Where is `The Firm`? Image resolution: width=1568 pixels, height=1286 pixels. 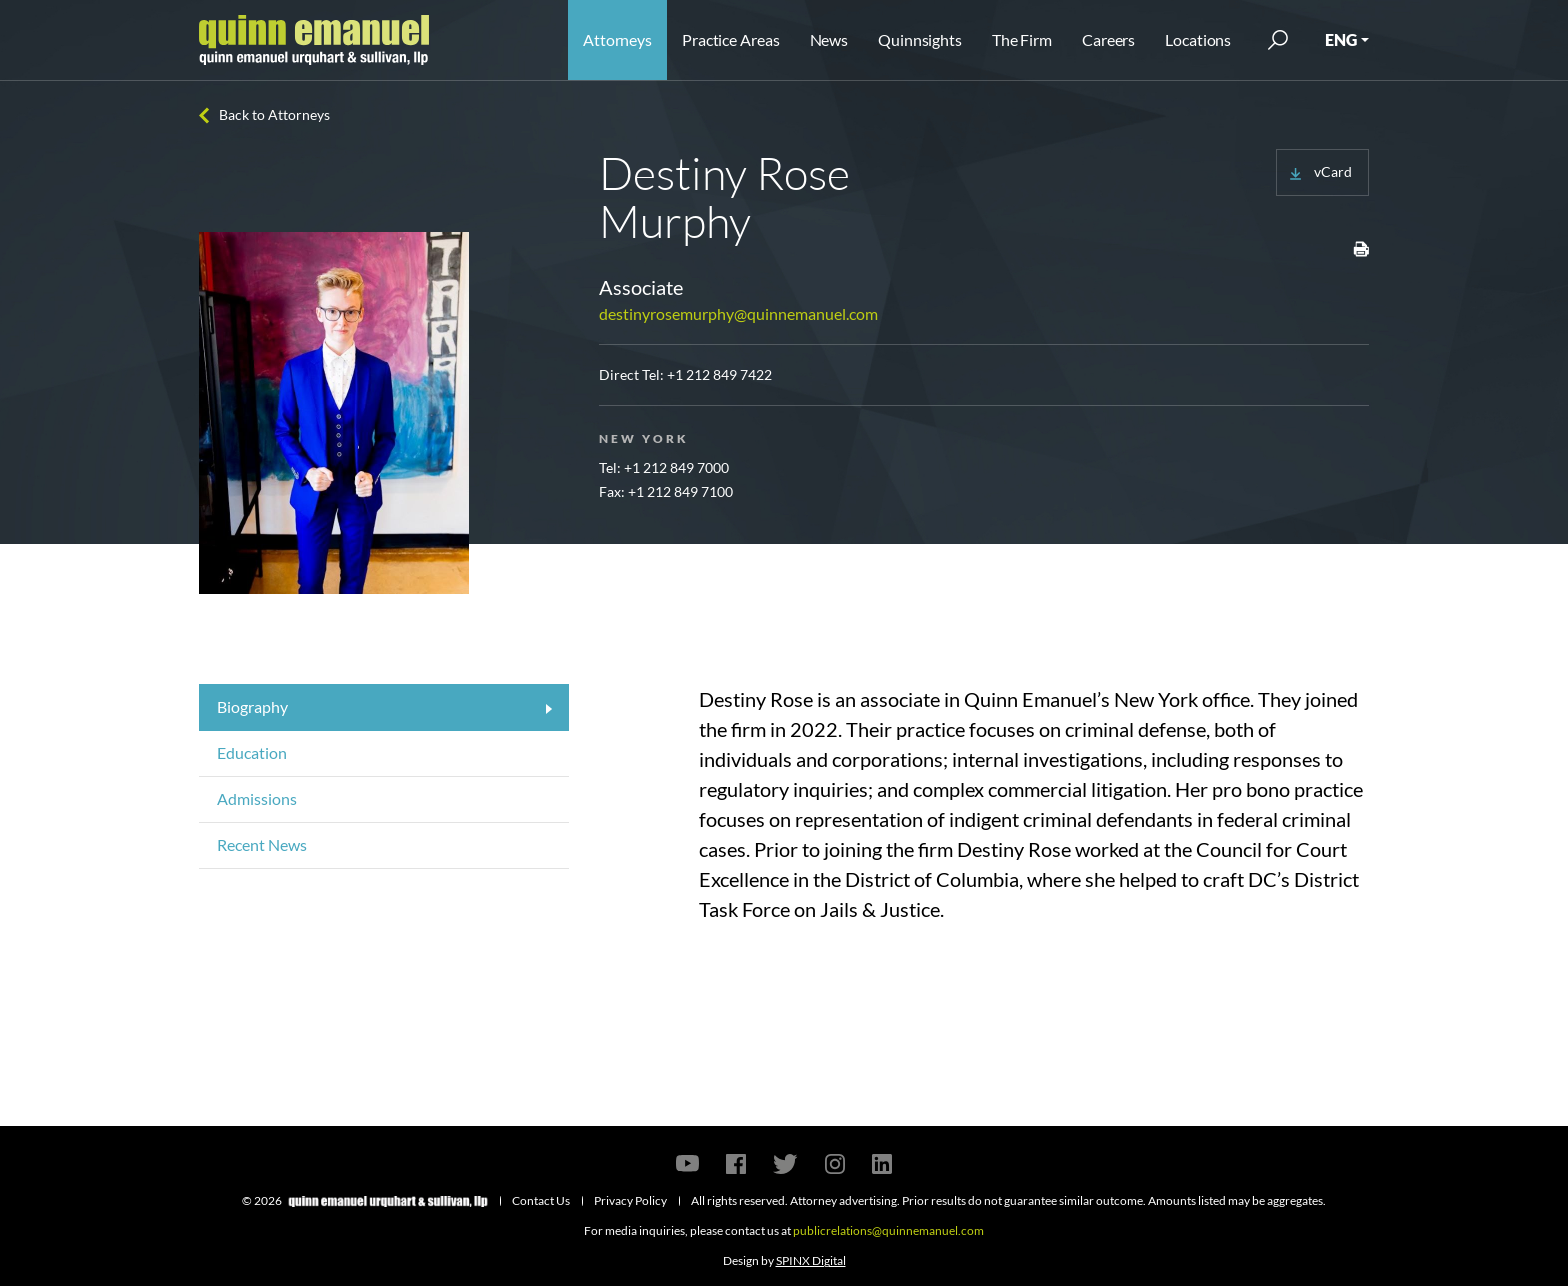
The Firm is located at coordinates (1022, 39).